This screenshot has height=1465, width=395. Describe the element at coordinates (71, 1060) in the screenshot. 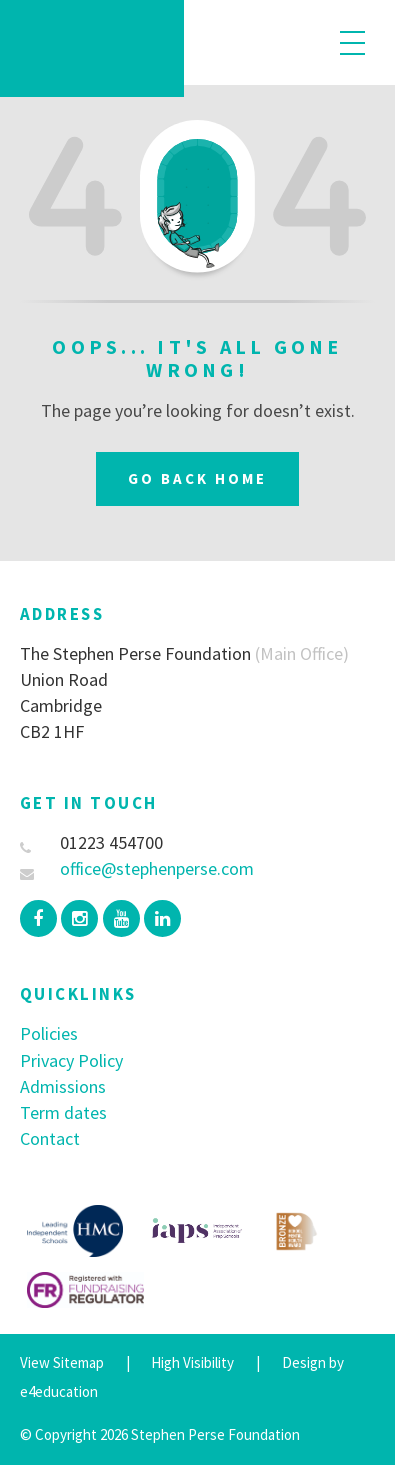

I see `Privacy Policy` at that location.